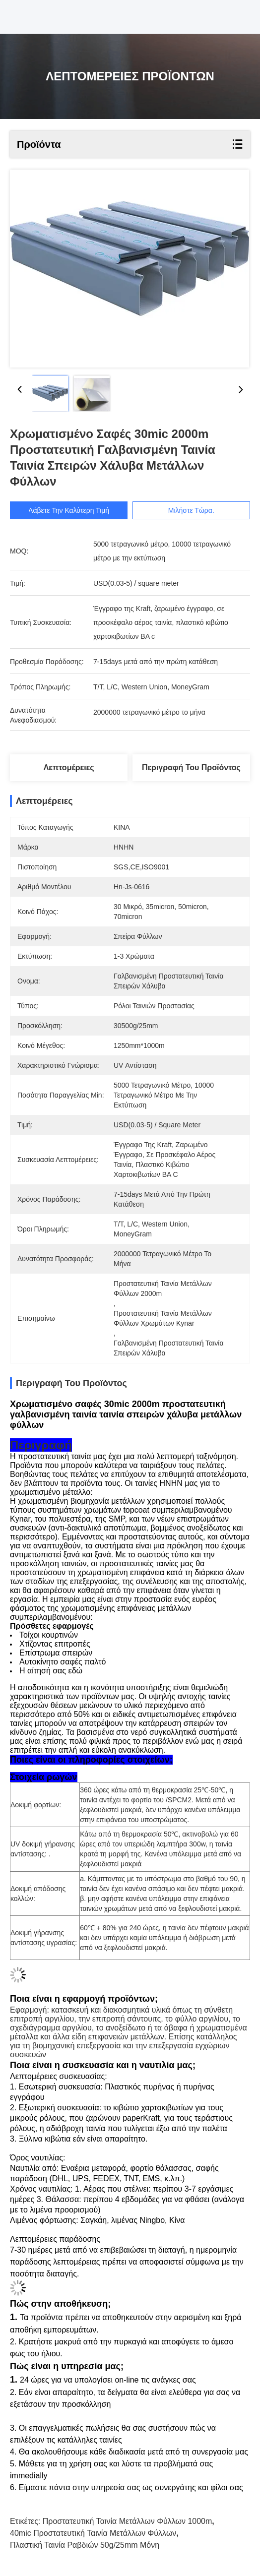 This screenshot has height=2576, width=260. Describe the element at coordinates (71, 510) in the screenshot. I see `Λάβετε την καλύτερη τιμή` at that location.